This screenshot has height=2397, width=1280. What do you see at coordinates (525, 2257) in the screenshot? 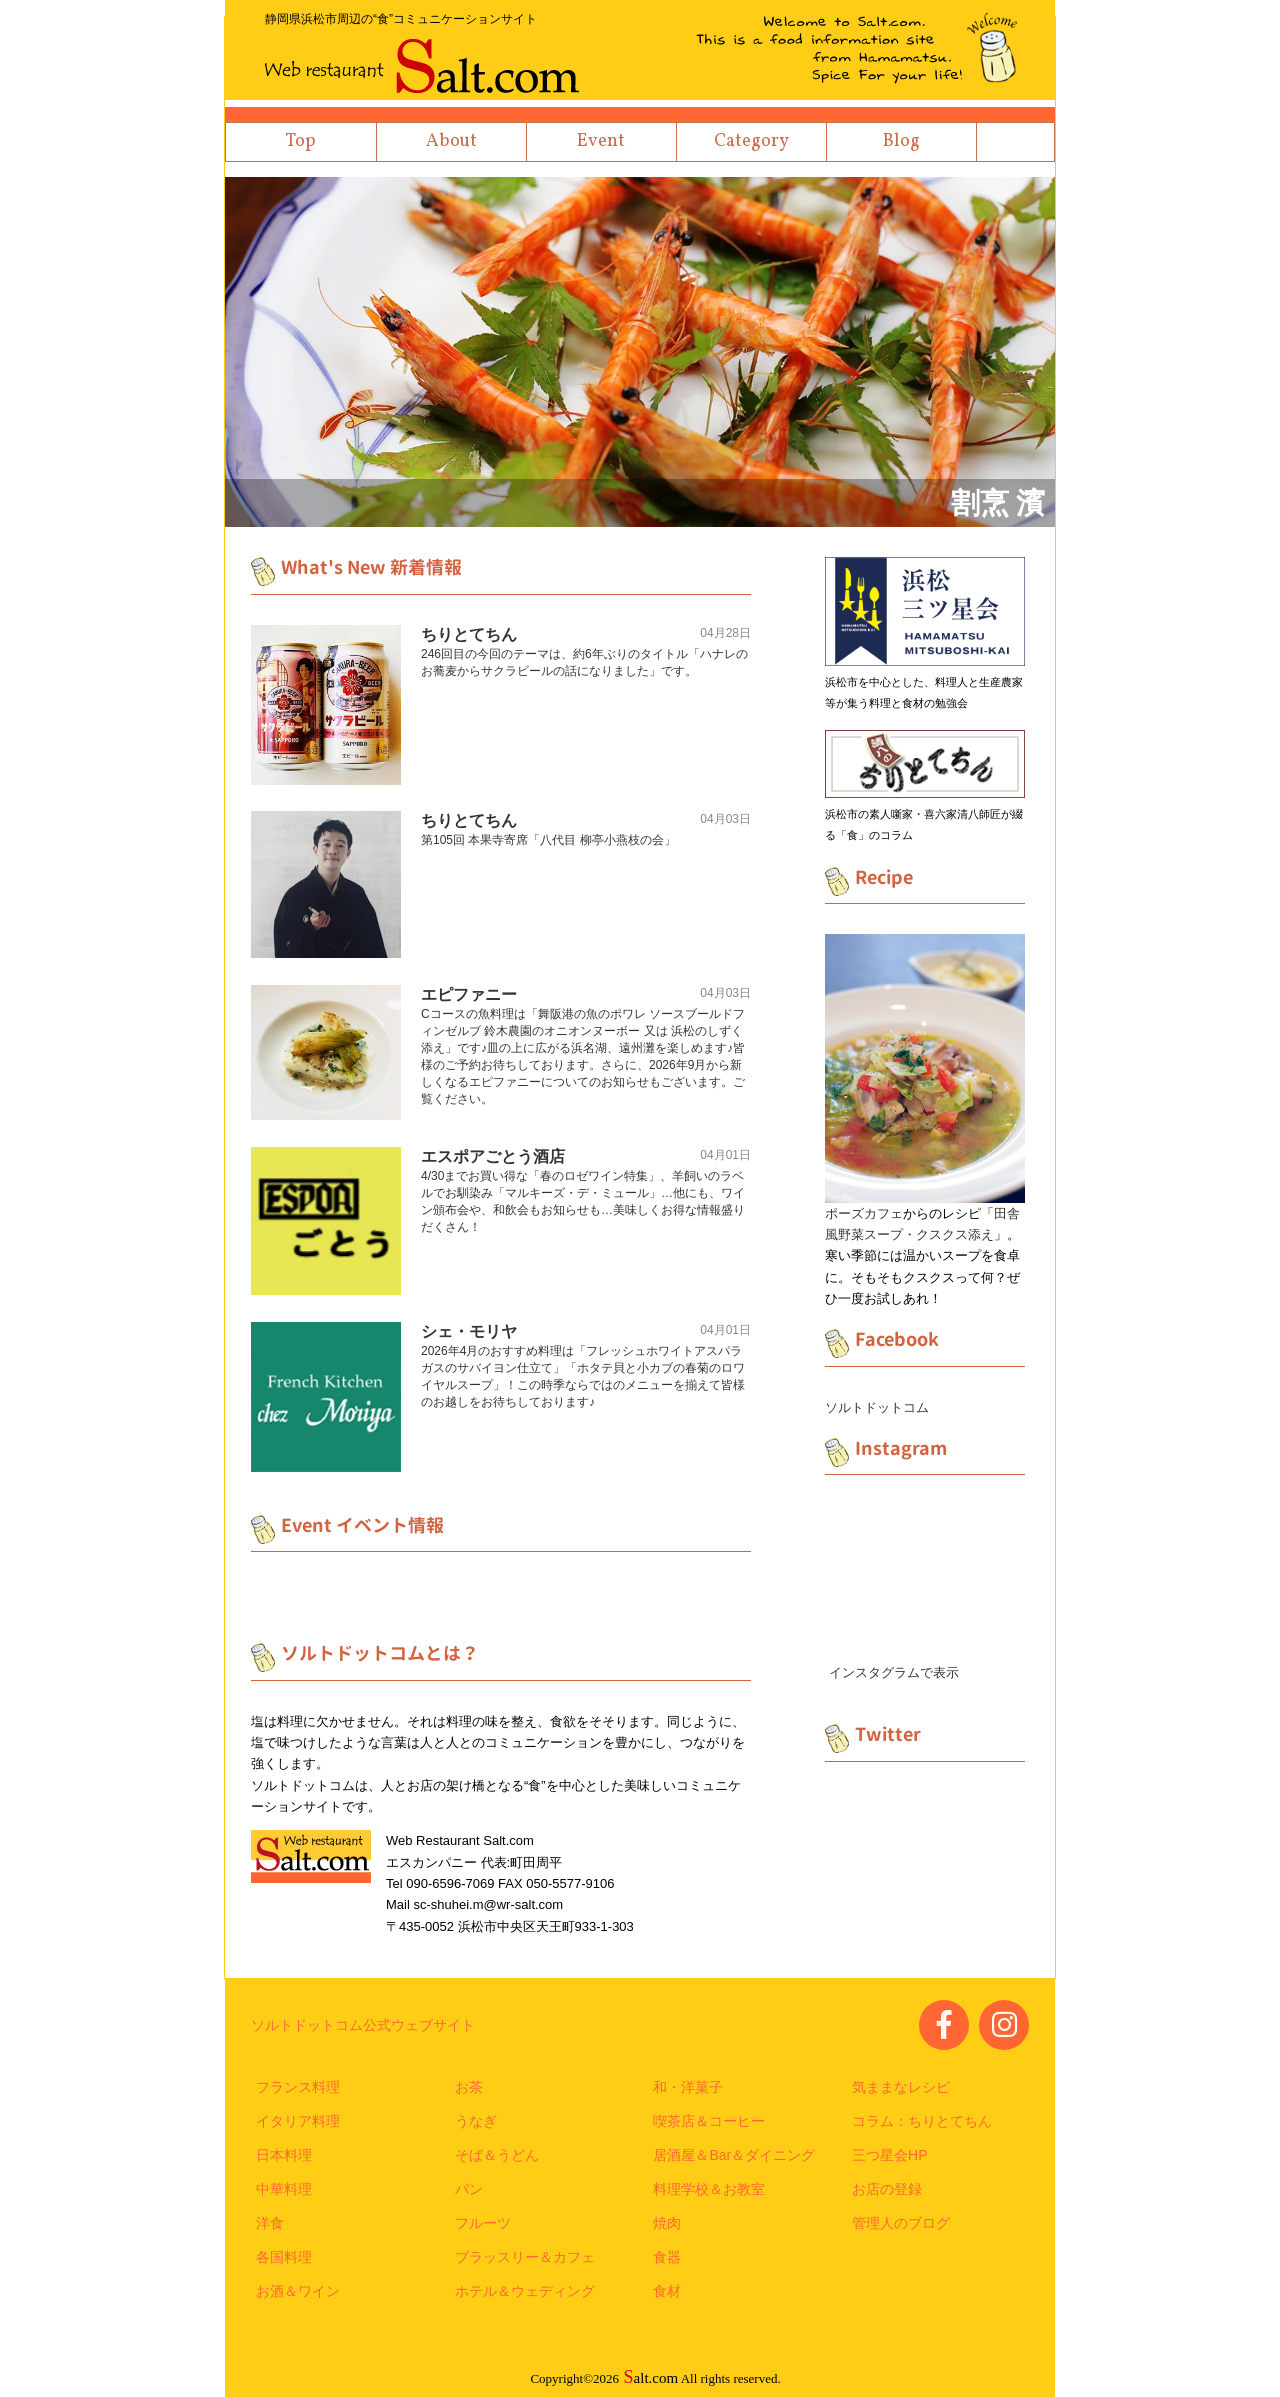
I see `ブラッスリー＆カフェ` at bounding box center [525, 2257].